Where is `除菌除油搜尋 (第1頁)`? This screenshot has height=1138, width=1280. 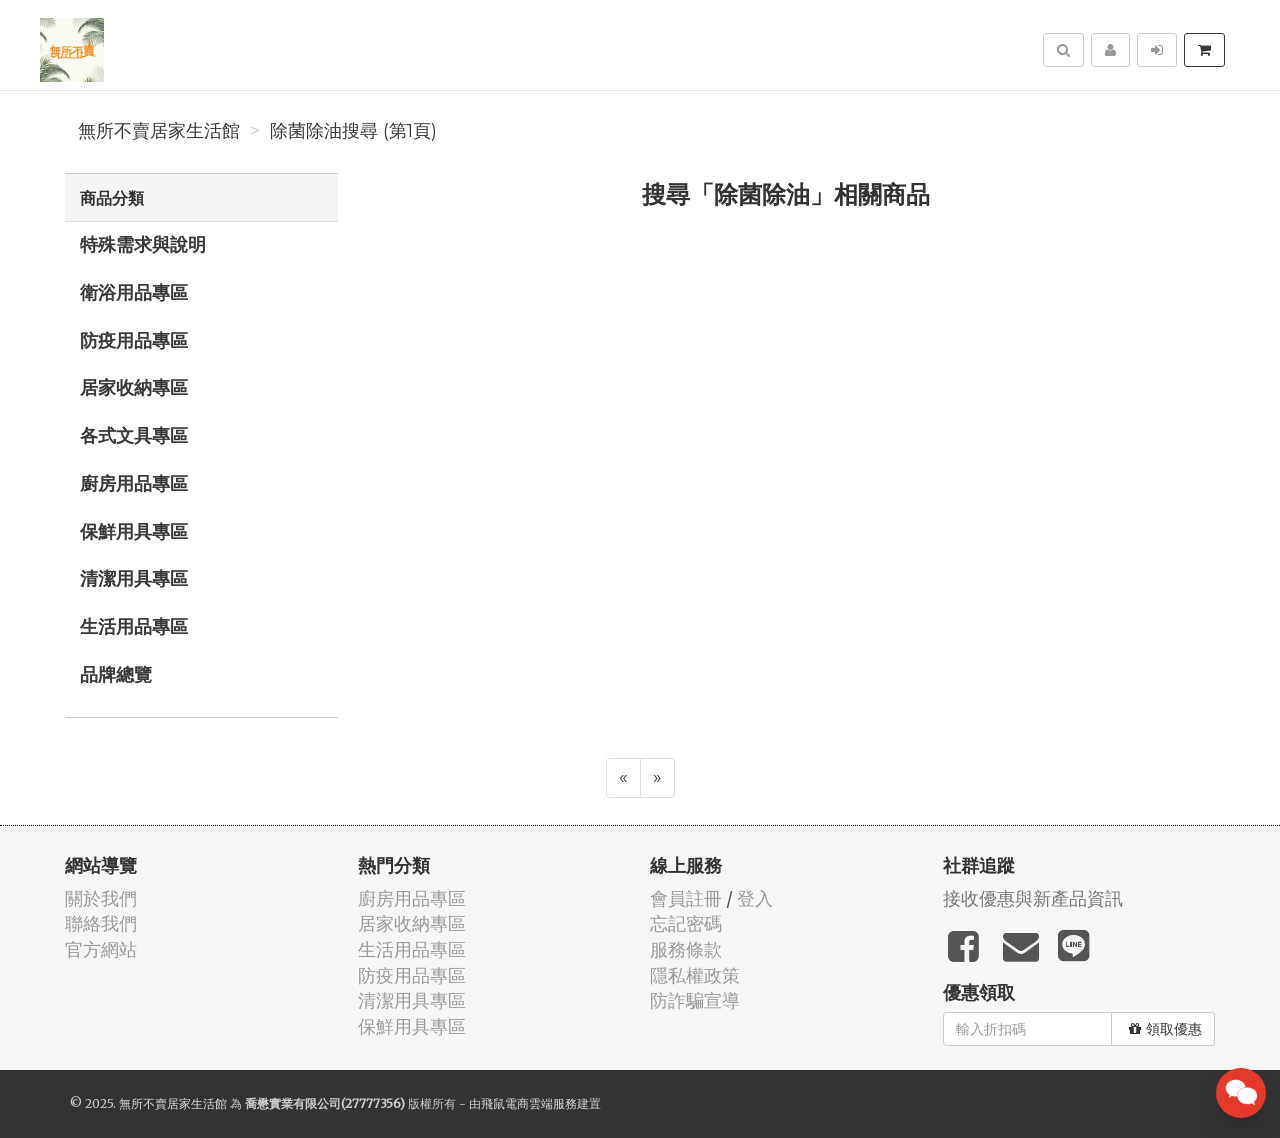 除菌除油搜尋 (第1頁) is located at coordinates (353, 131).